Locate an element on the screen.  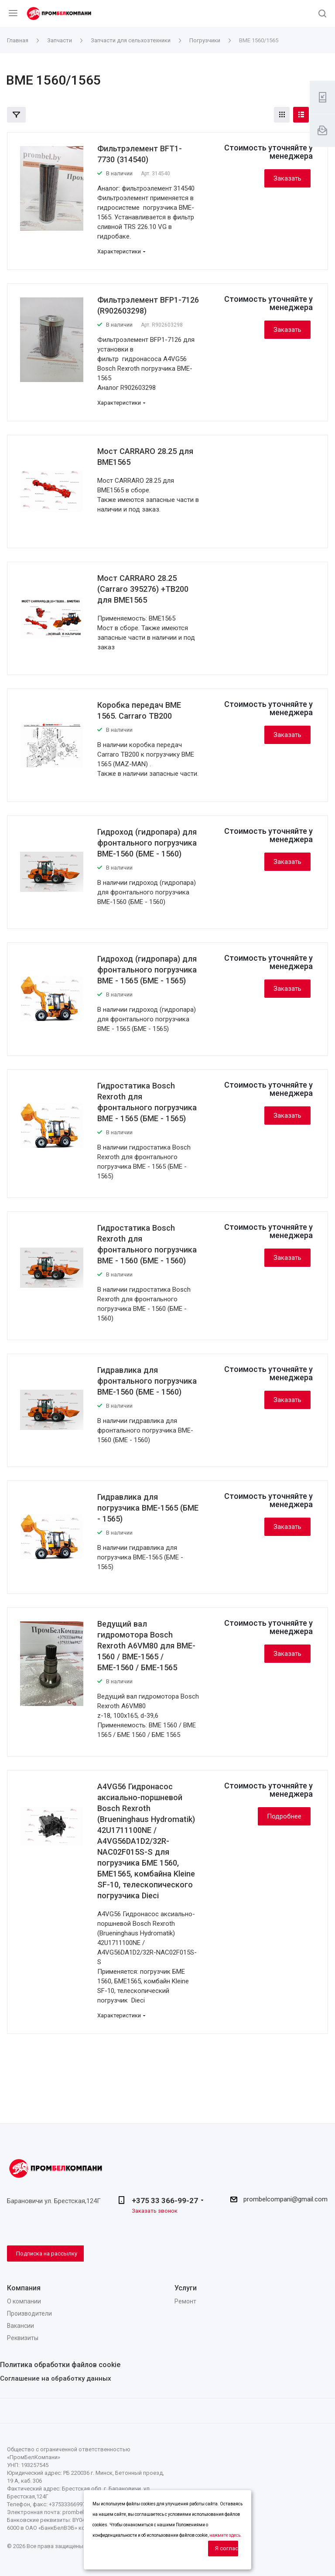
Соглашение на обработку данных is located at coordinates (55, 2378).